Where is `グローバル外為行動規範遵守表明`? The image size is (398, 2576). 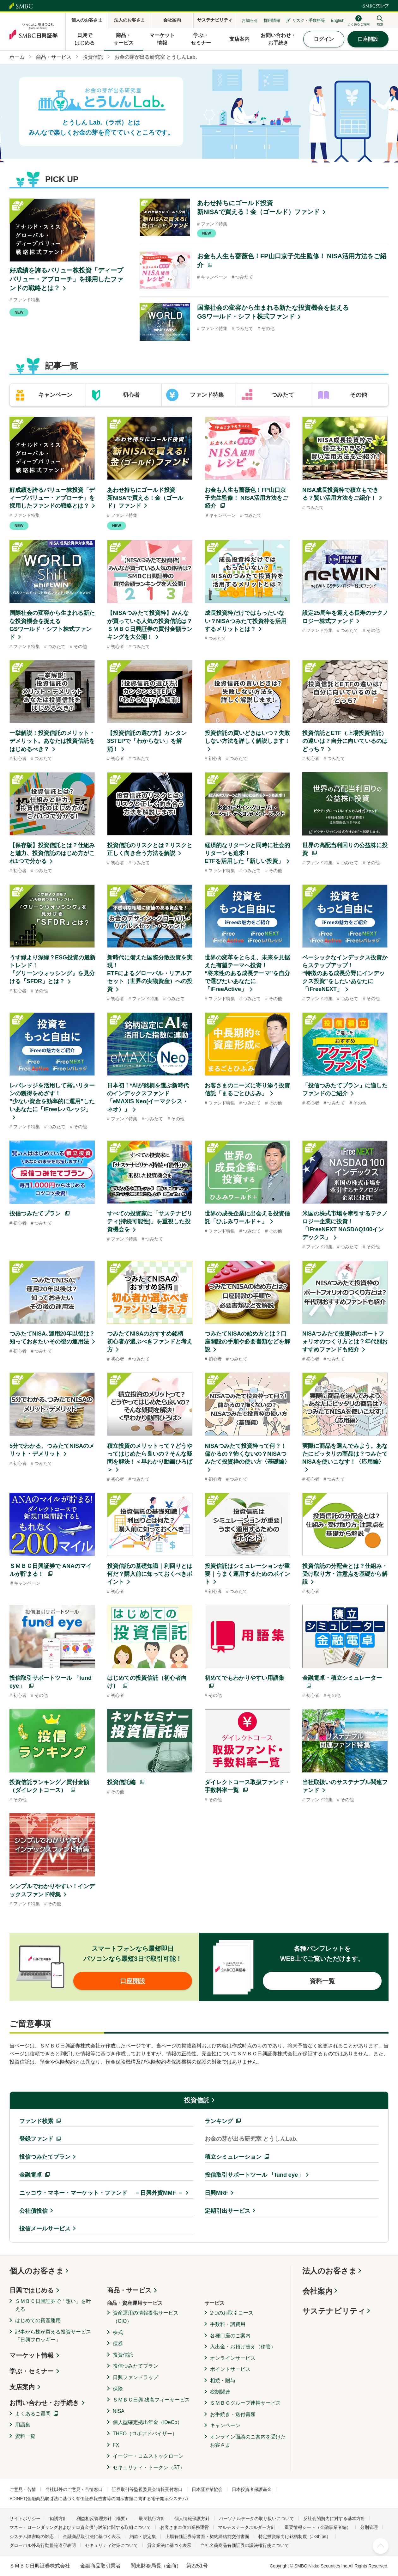
グローバル外為行動規範遵守表明 is located at coordinates (42, 2545).